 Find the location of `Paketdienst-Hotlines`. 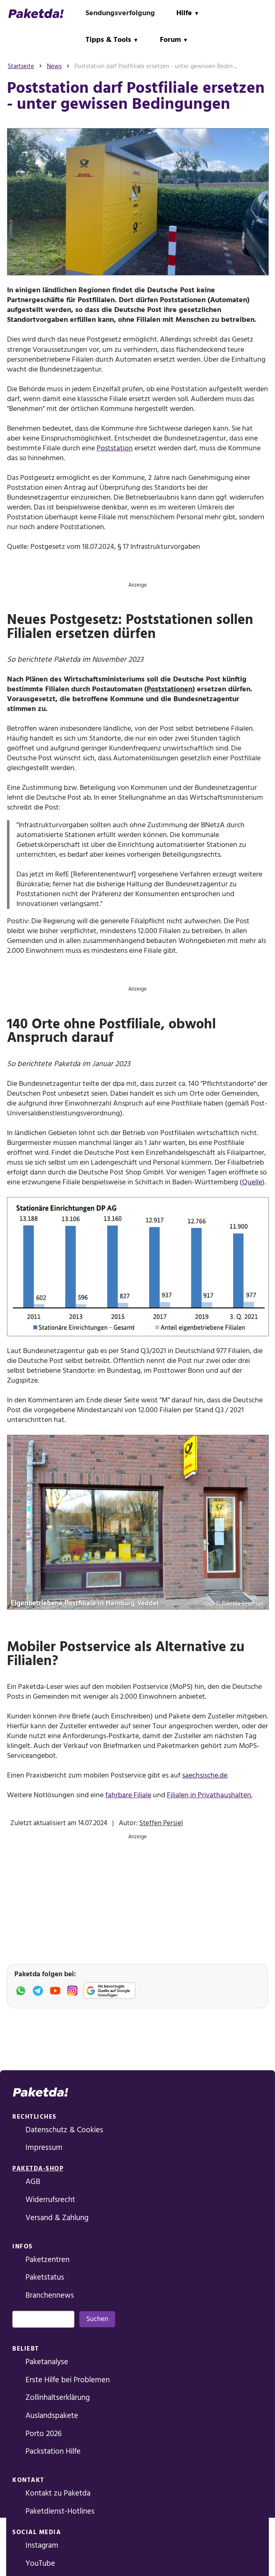

Paketdienst-Hotlines is located at coordinates (60, 2511).